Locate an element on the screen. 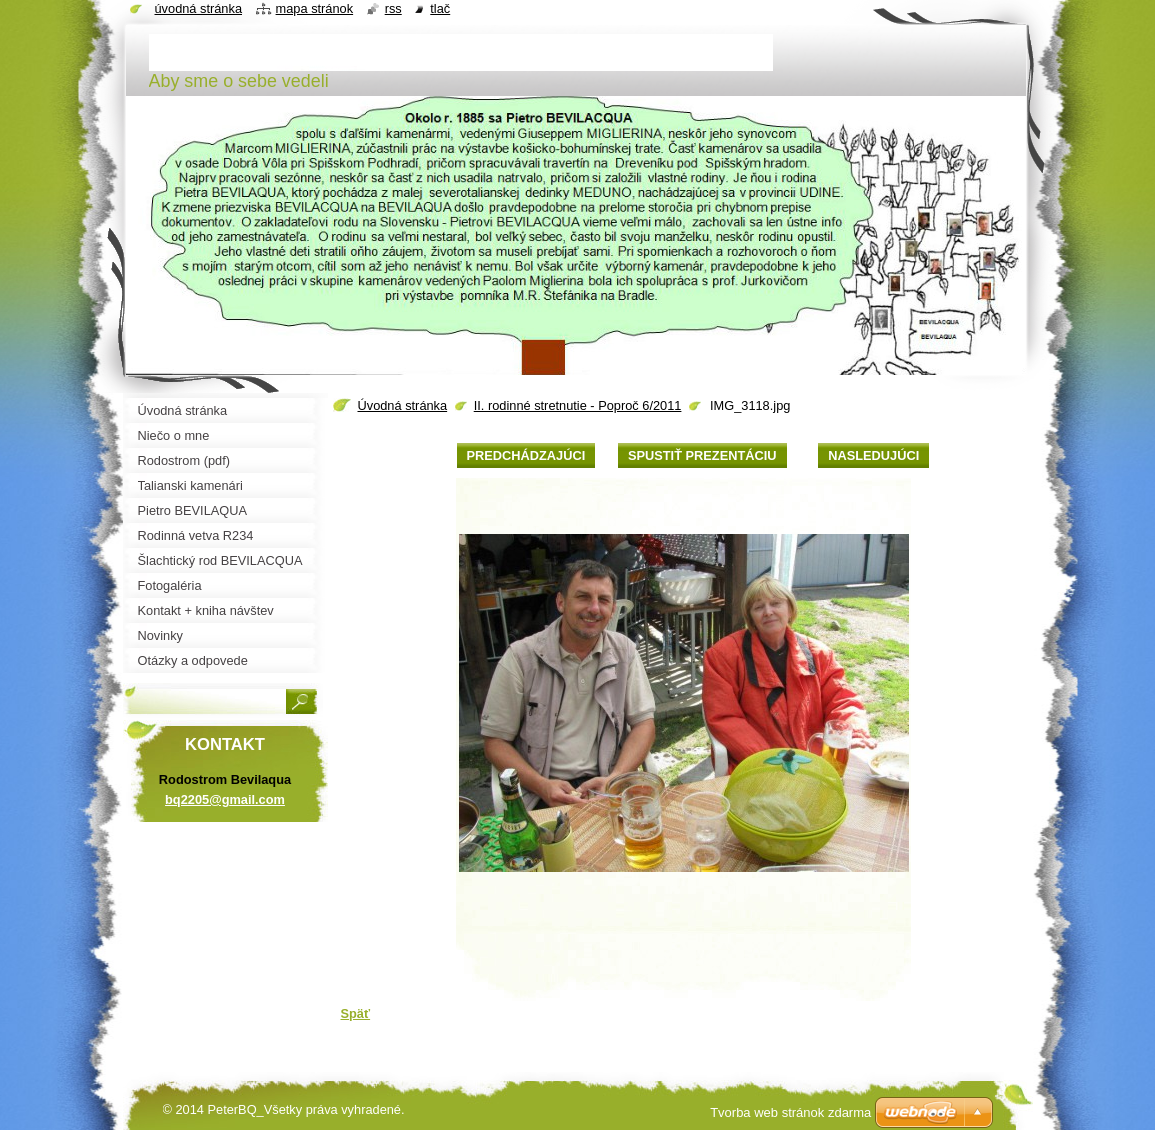 Image resolution: width=1155 pixels, height=1130 pixels. II. rodinné stretnutie - Poproč 6/2011 is located at coordinates (578, 405).